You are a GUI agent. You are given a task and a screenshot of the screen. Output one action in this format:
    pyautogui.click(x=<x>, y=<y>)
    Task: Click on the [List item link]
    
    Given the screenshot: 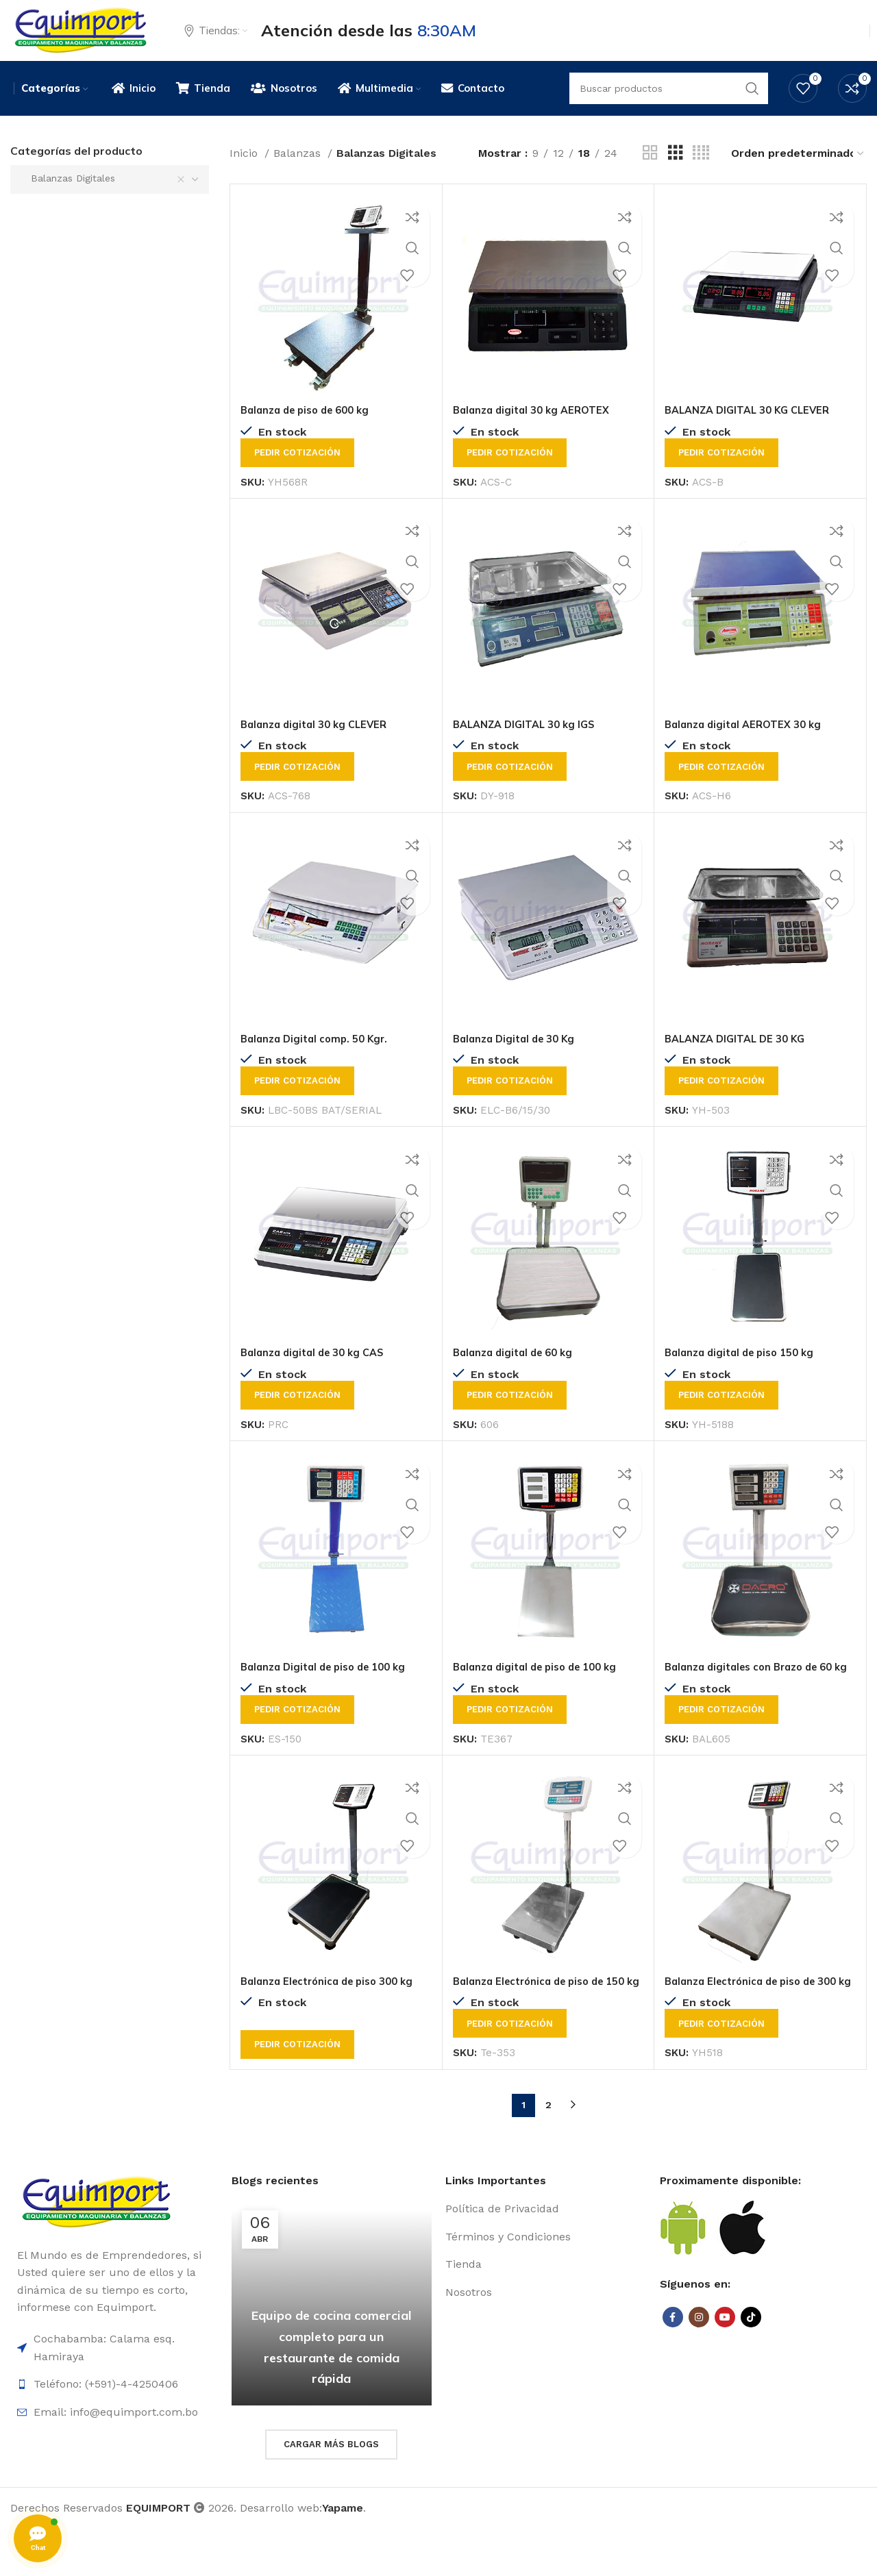 What is the action you would take?
    pyautogui.click(x=545, y=2257)
    